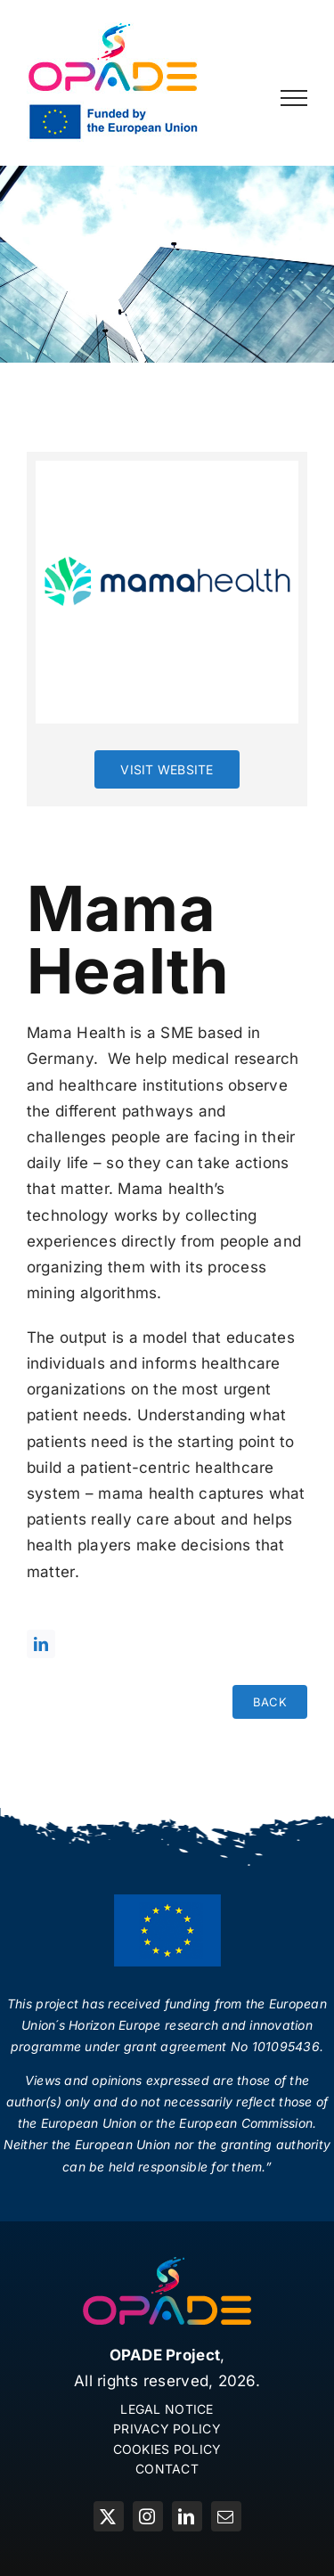 The width and height of the screenshot is (334, 2576). Describe the element at coordinates (167, 2468) in the screenshot. I see `CONTACT` at that location.